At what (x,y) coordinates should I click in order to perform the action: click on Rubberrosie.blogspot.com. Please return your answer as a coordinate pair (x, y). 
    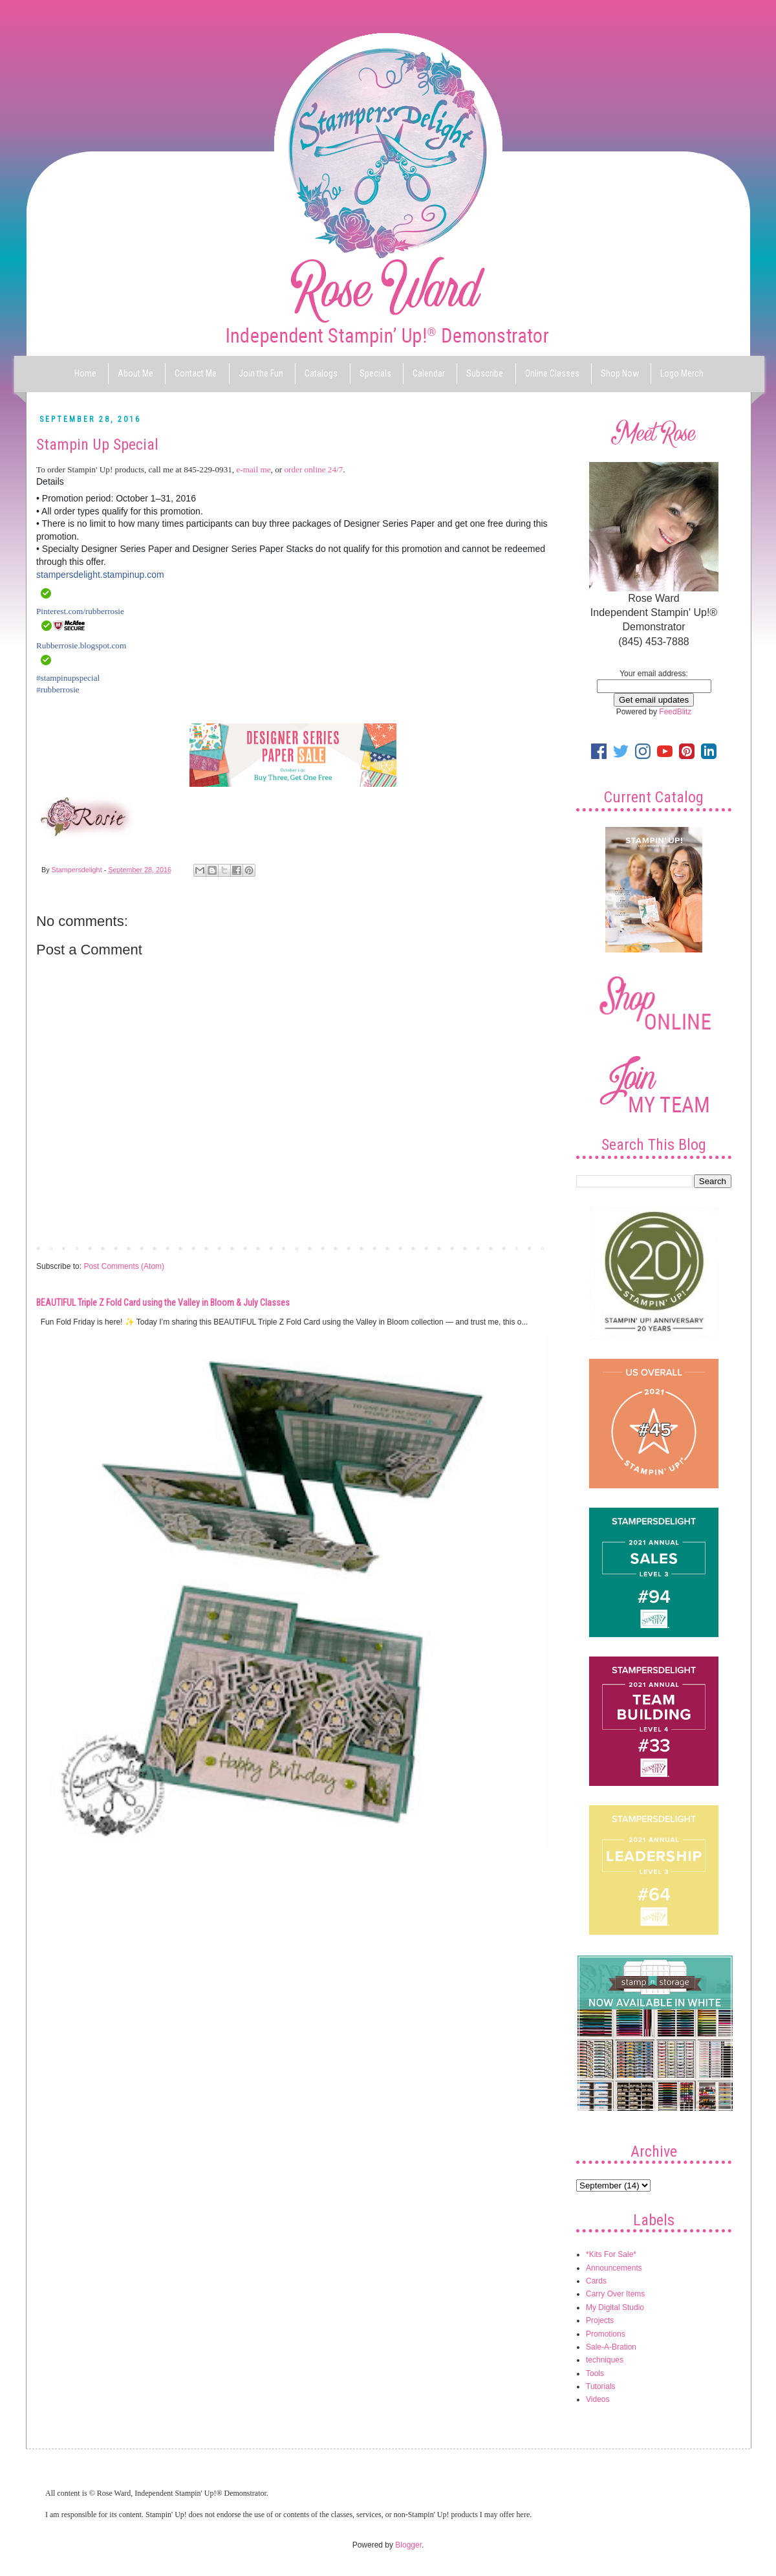
    Looking at the image, I should click on (81, 645).